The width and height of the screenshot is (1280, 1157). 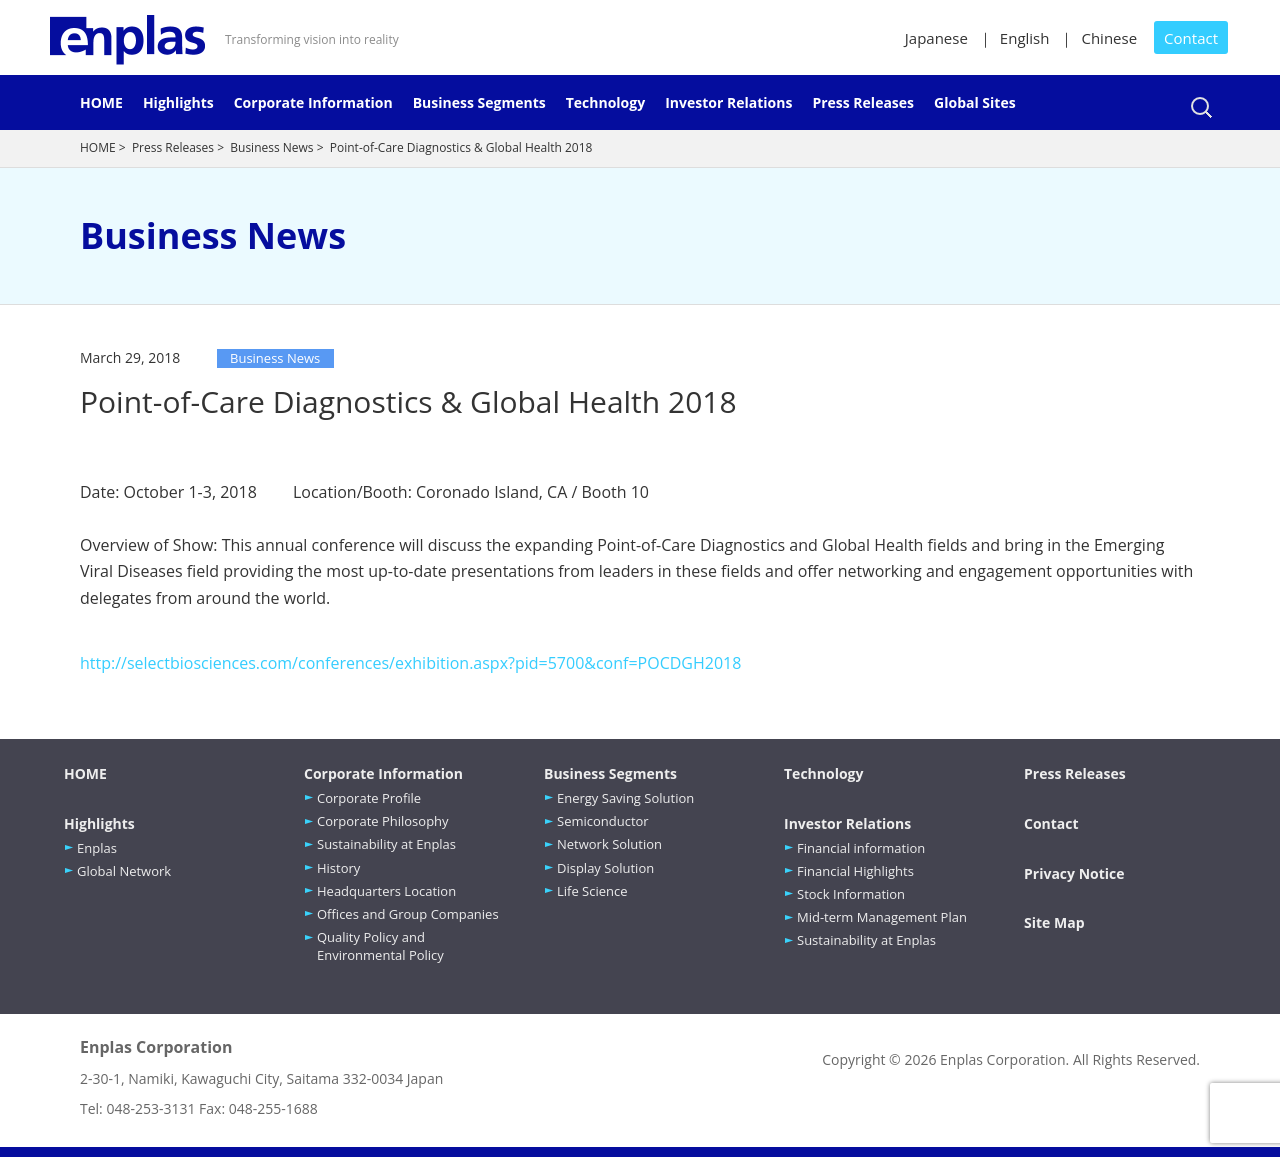 What do you see at coordinates (605, 102) in the screenshot?
I see `Technology` at bounding box center [605, 102].